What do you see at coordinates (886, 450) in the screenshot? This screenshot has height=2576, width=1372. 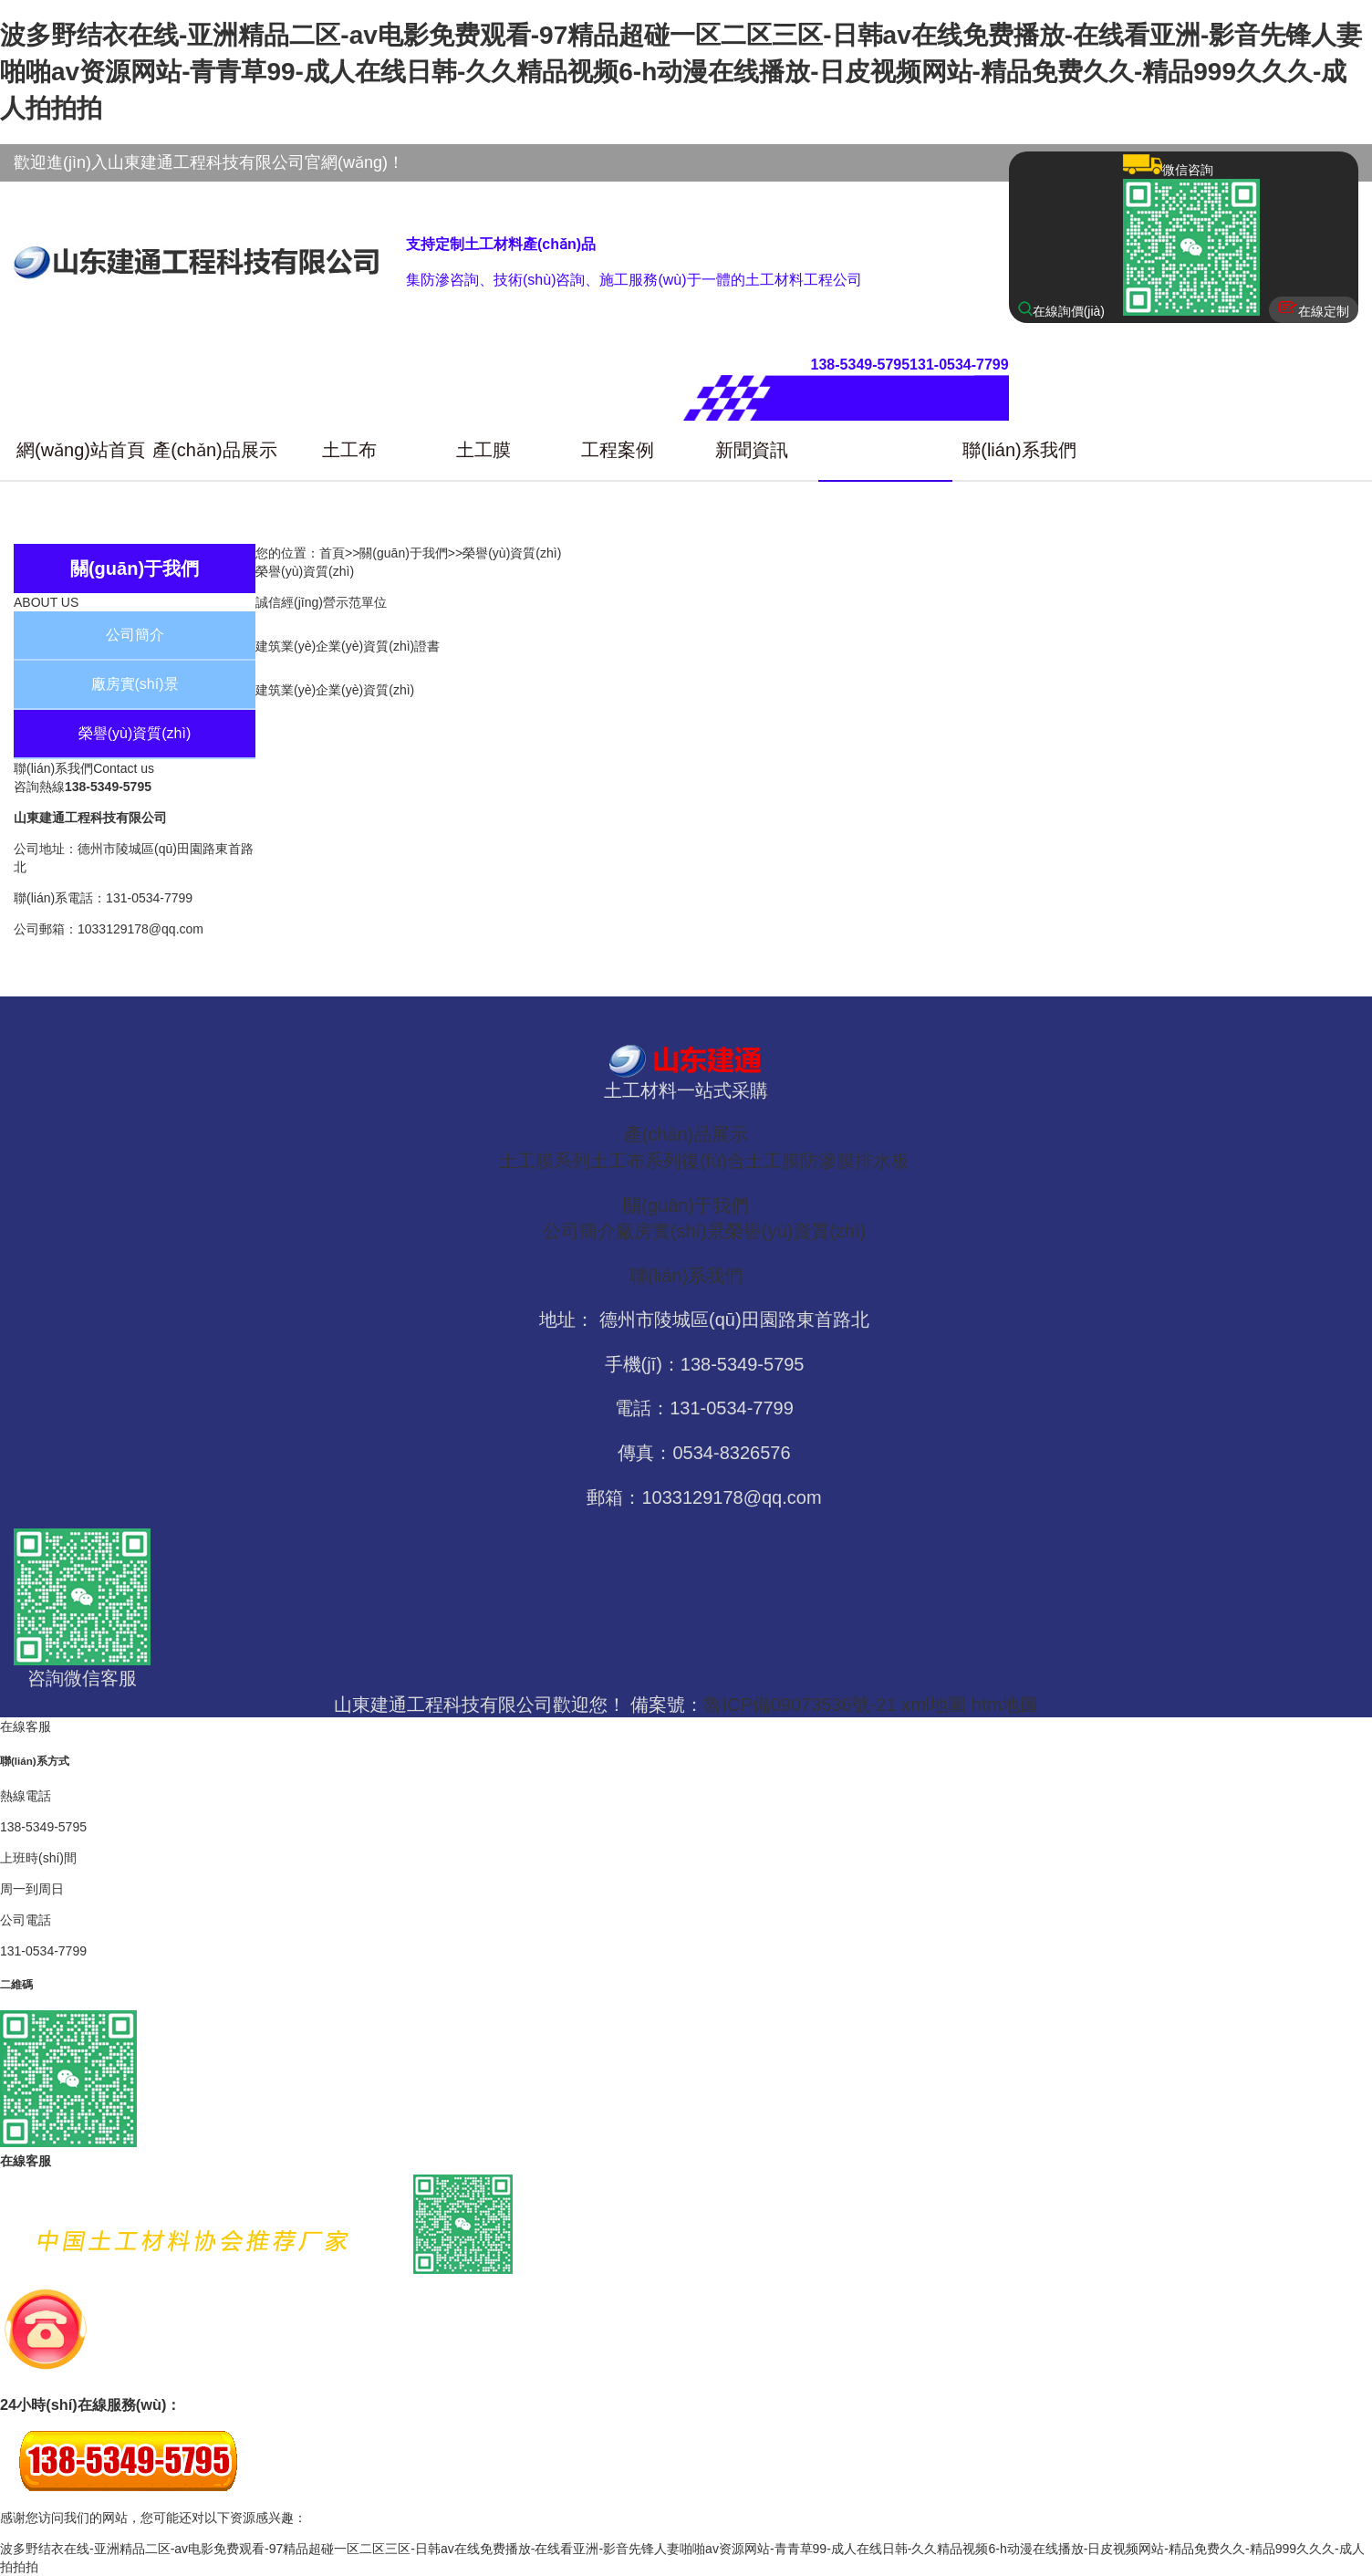 I see `關(guān)于我們` at bounding box center [886, 450].